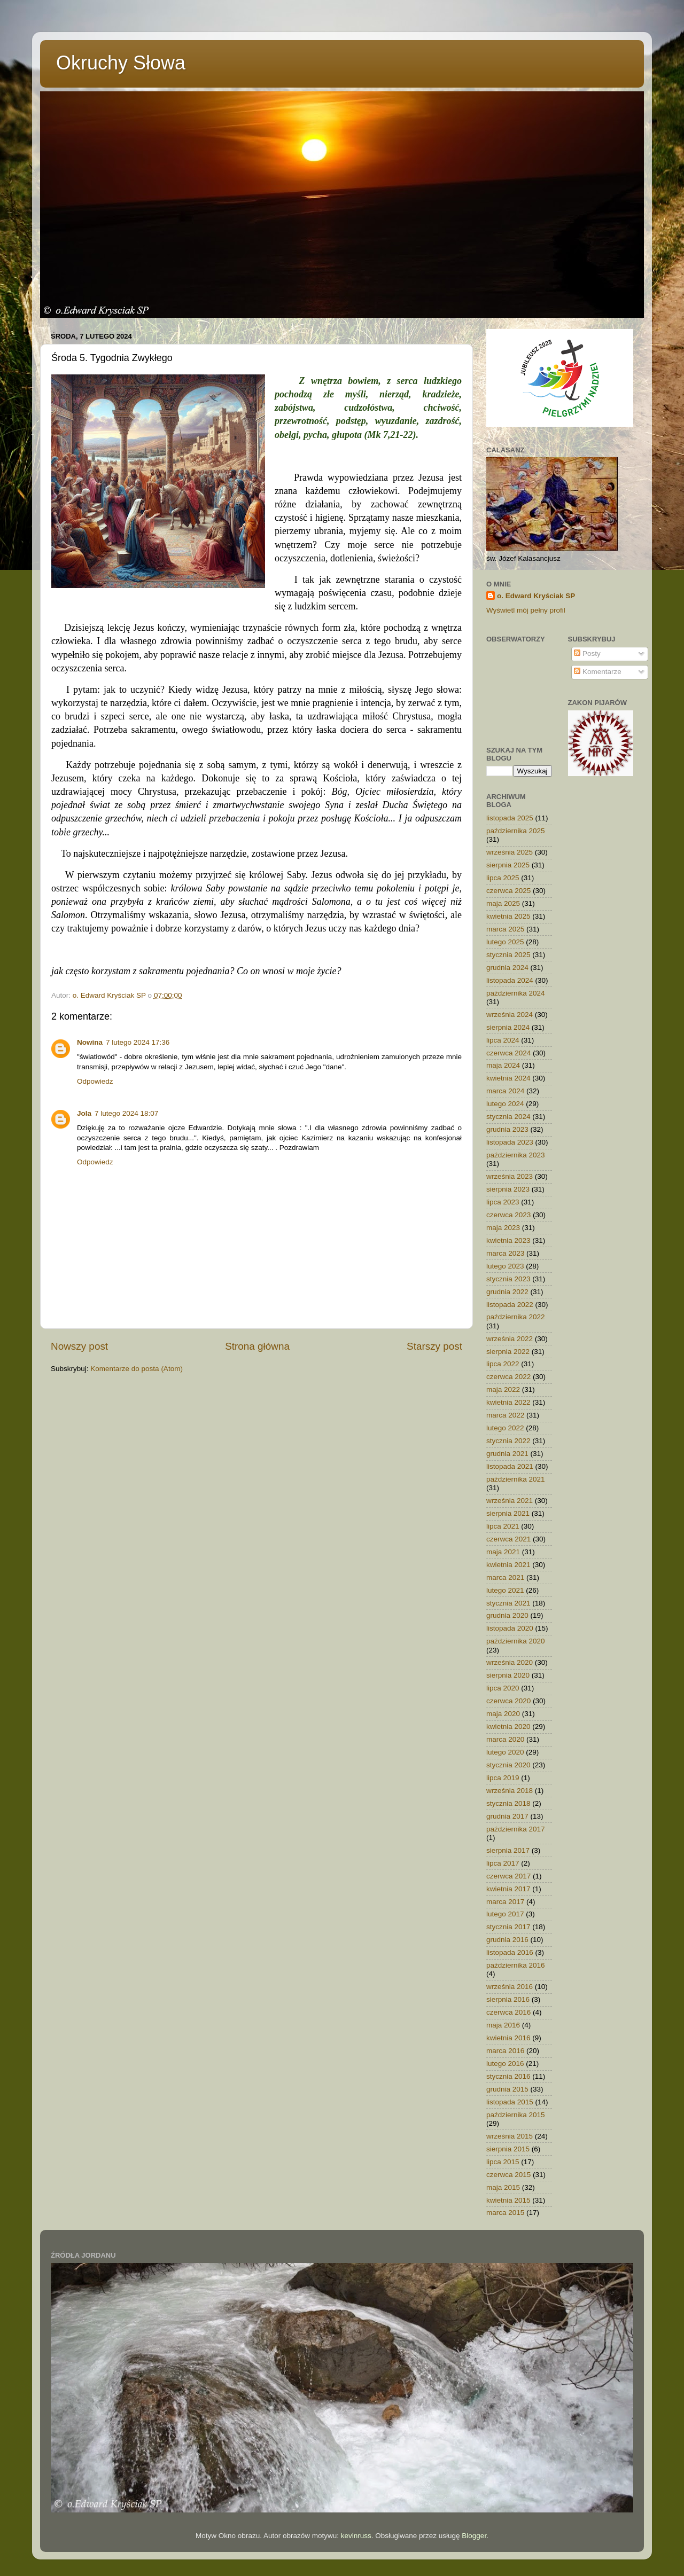 Image resolution: width=684 pixels, height=2576 pixels. I want to click on czerwca 2024, so click(508, 1053).